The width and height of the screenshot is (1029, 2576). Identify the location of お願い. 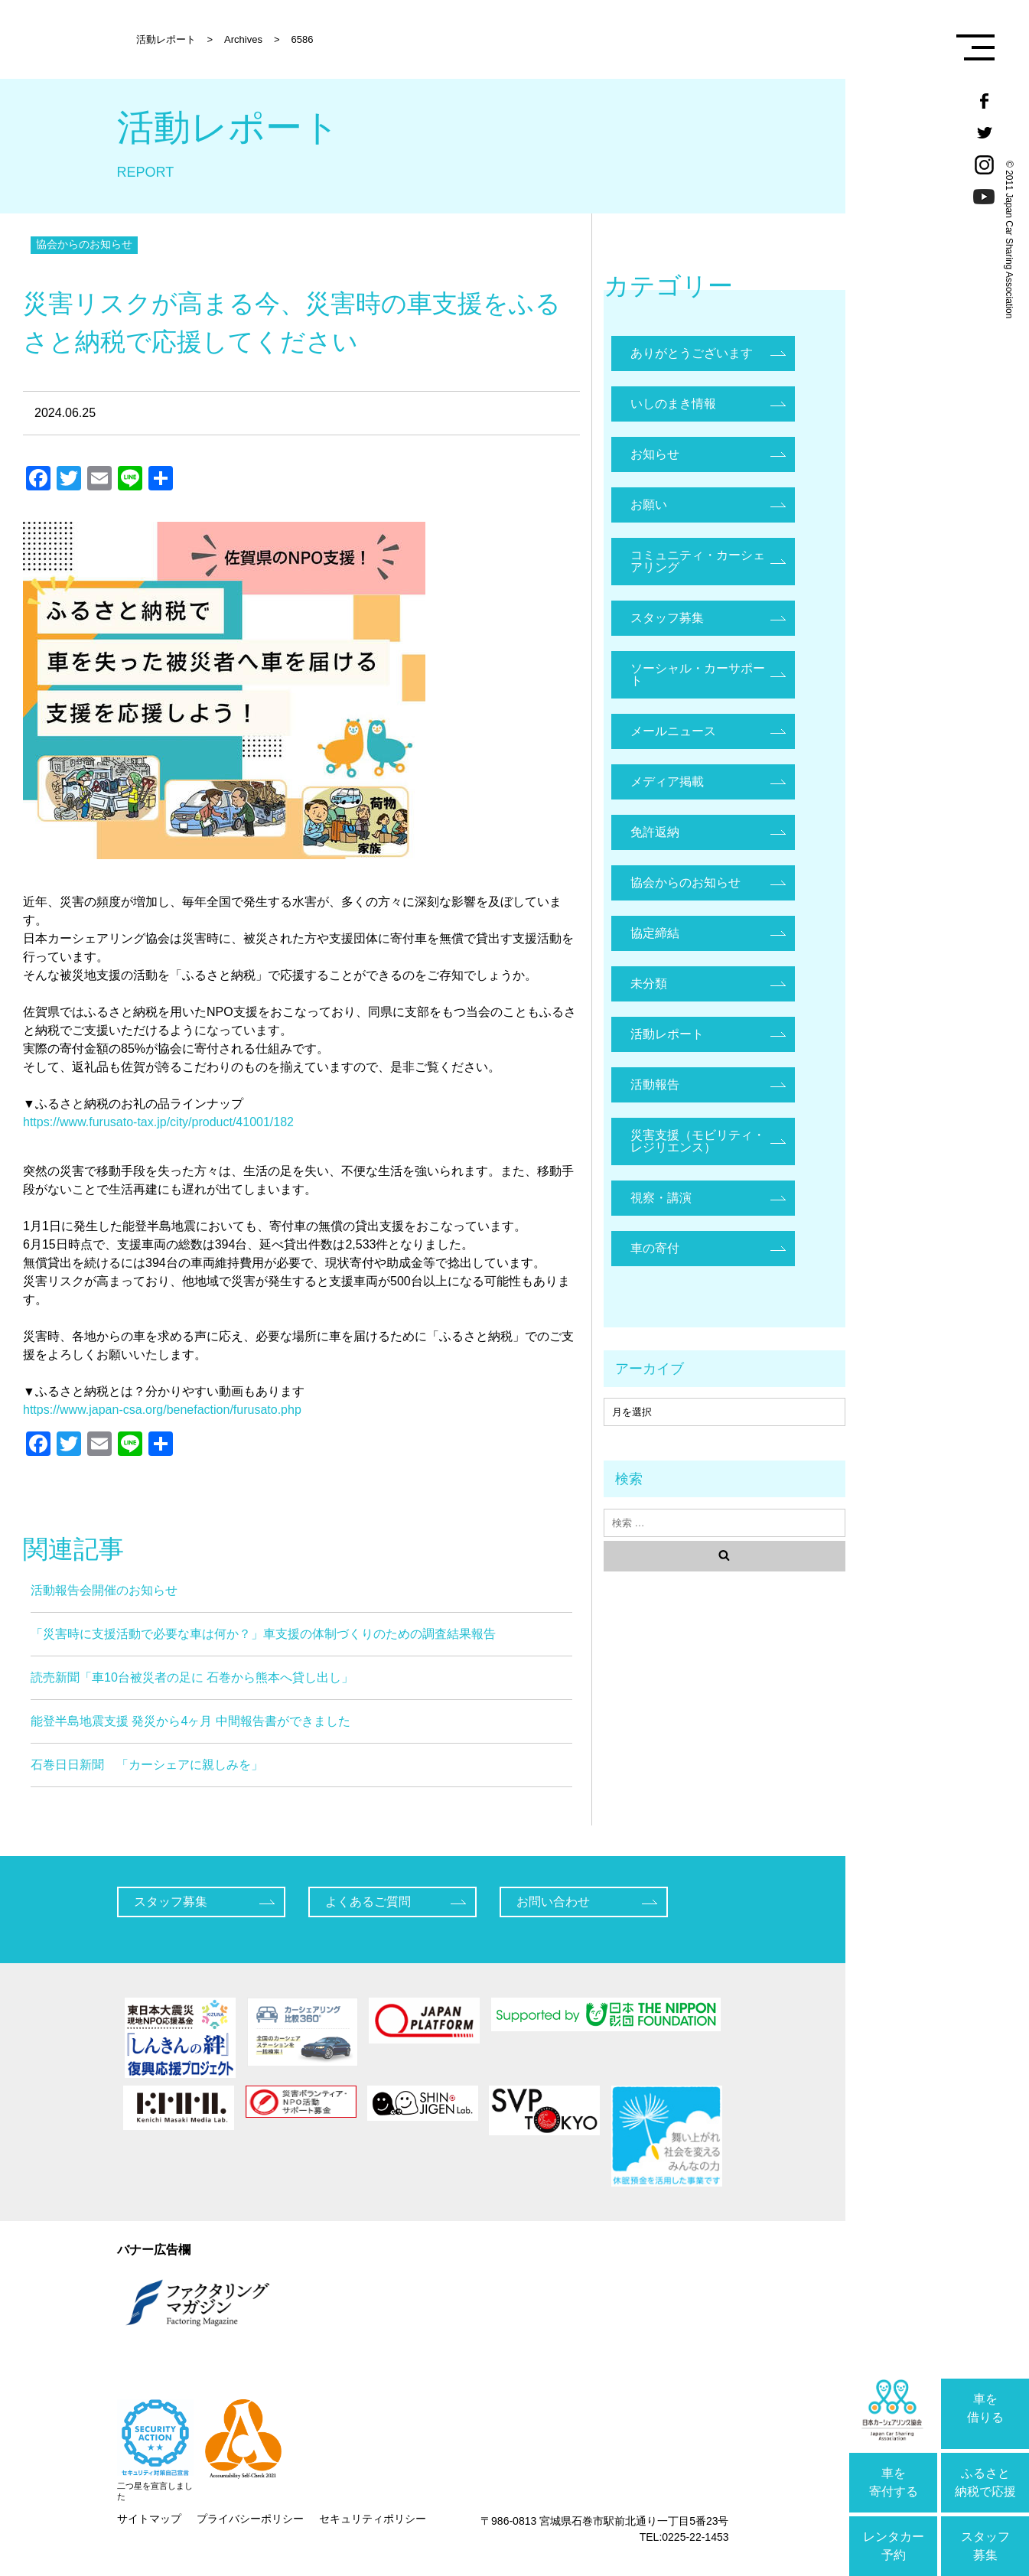
(648, 504).